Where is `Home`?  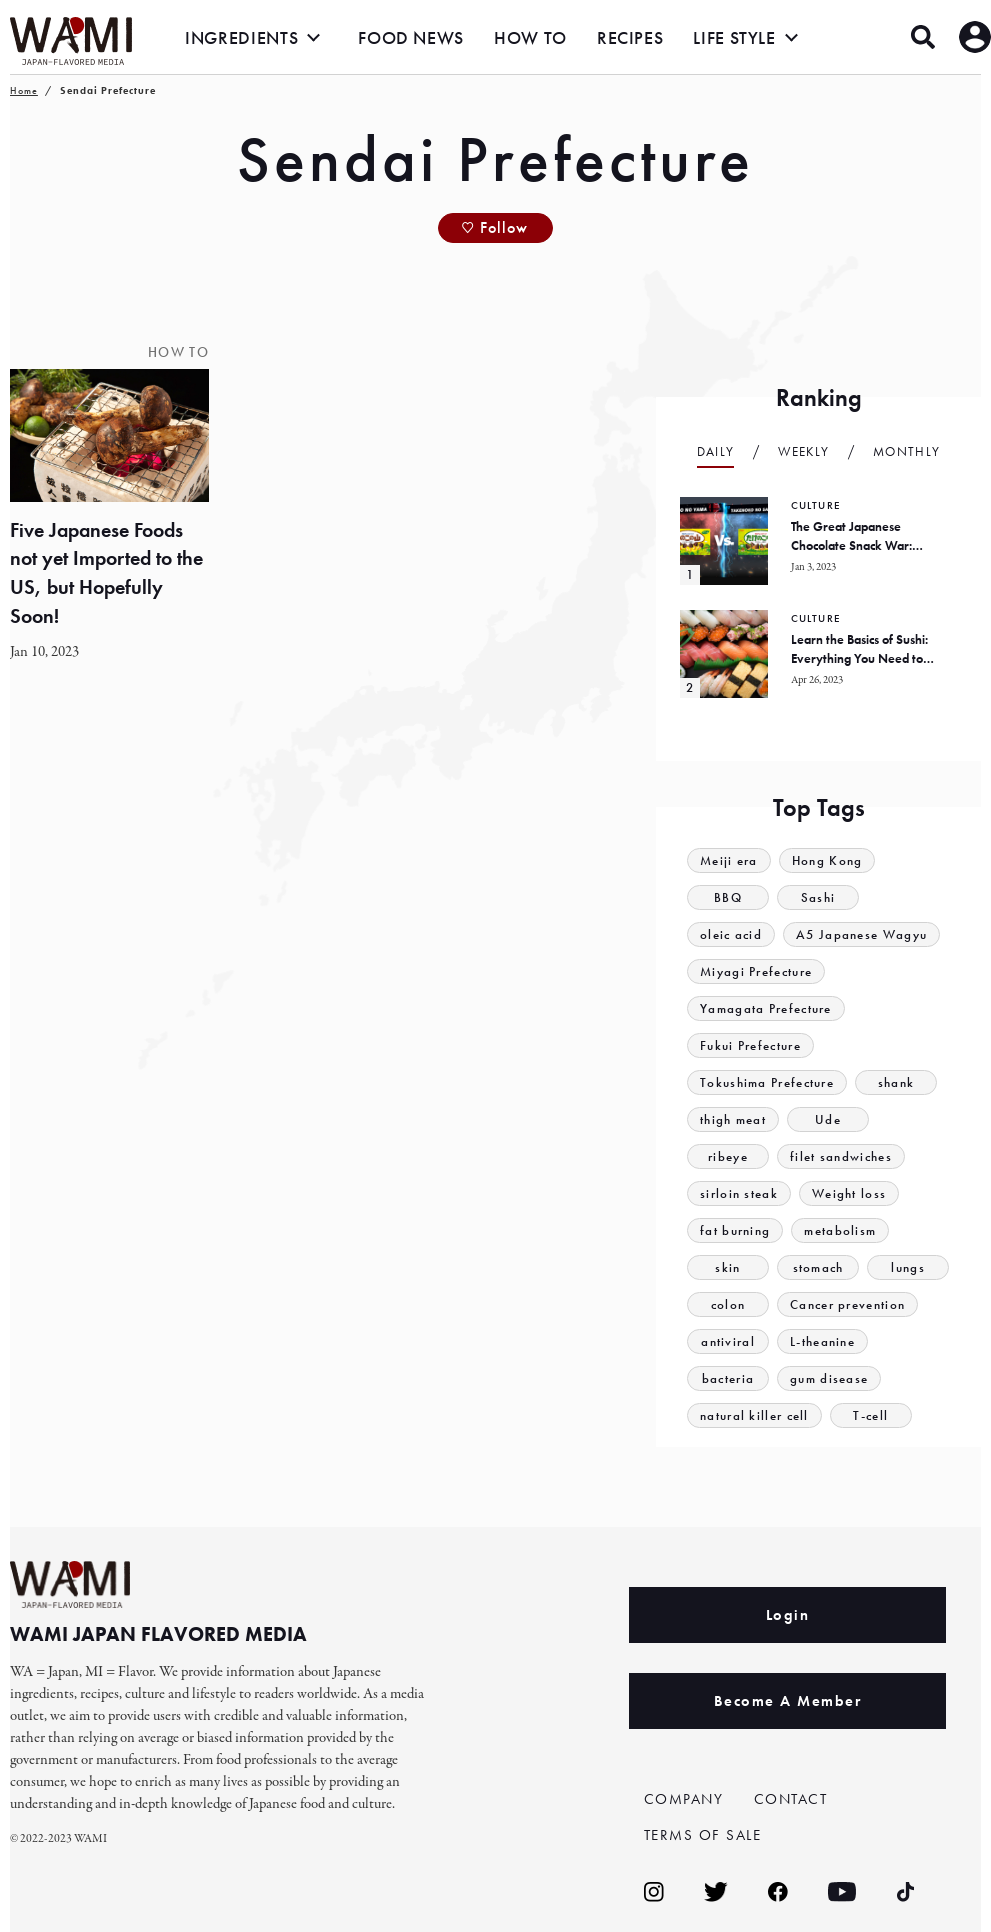 Home is located at coordinates (24, 90).